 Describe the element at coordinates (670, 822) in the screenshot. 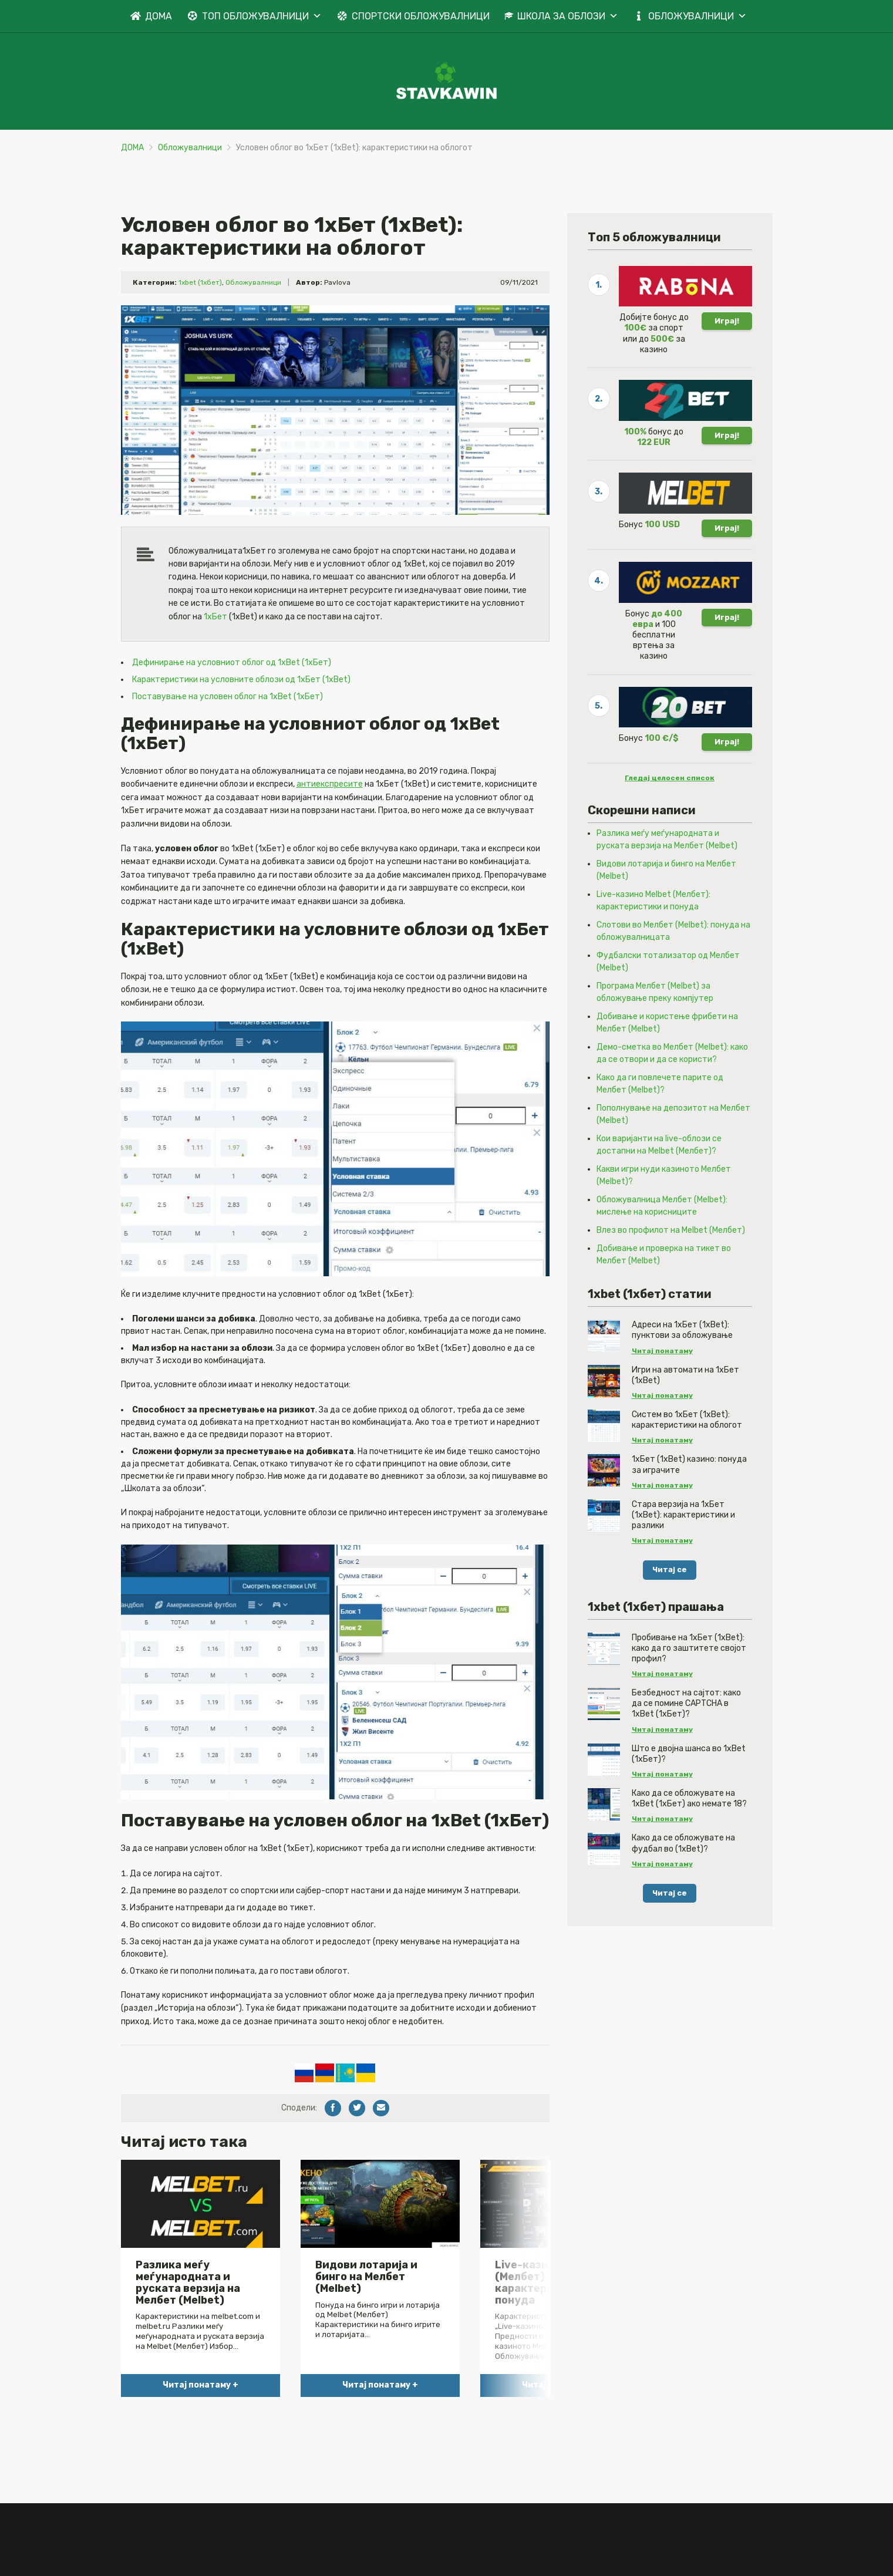

I see `Гледај целосен список` at that location.